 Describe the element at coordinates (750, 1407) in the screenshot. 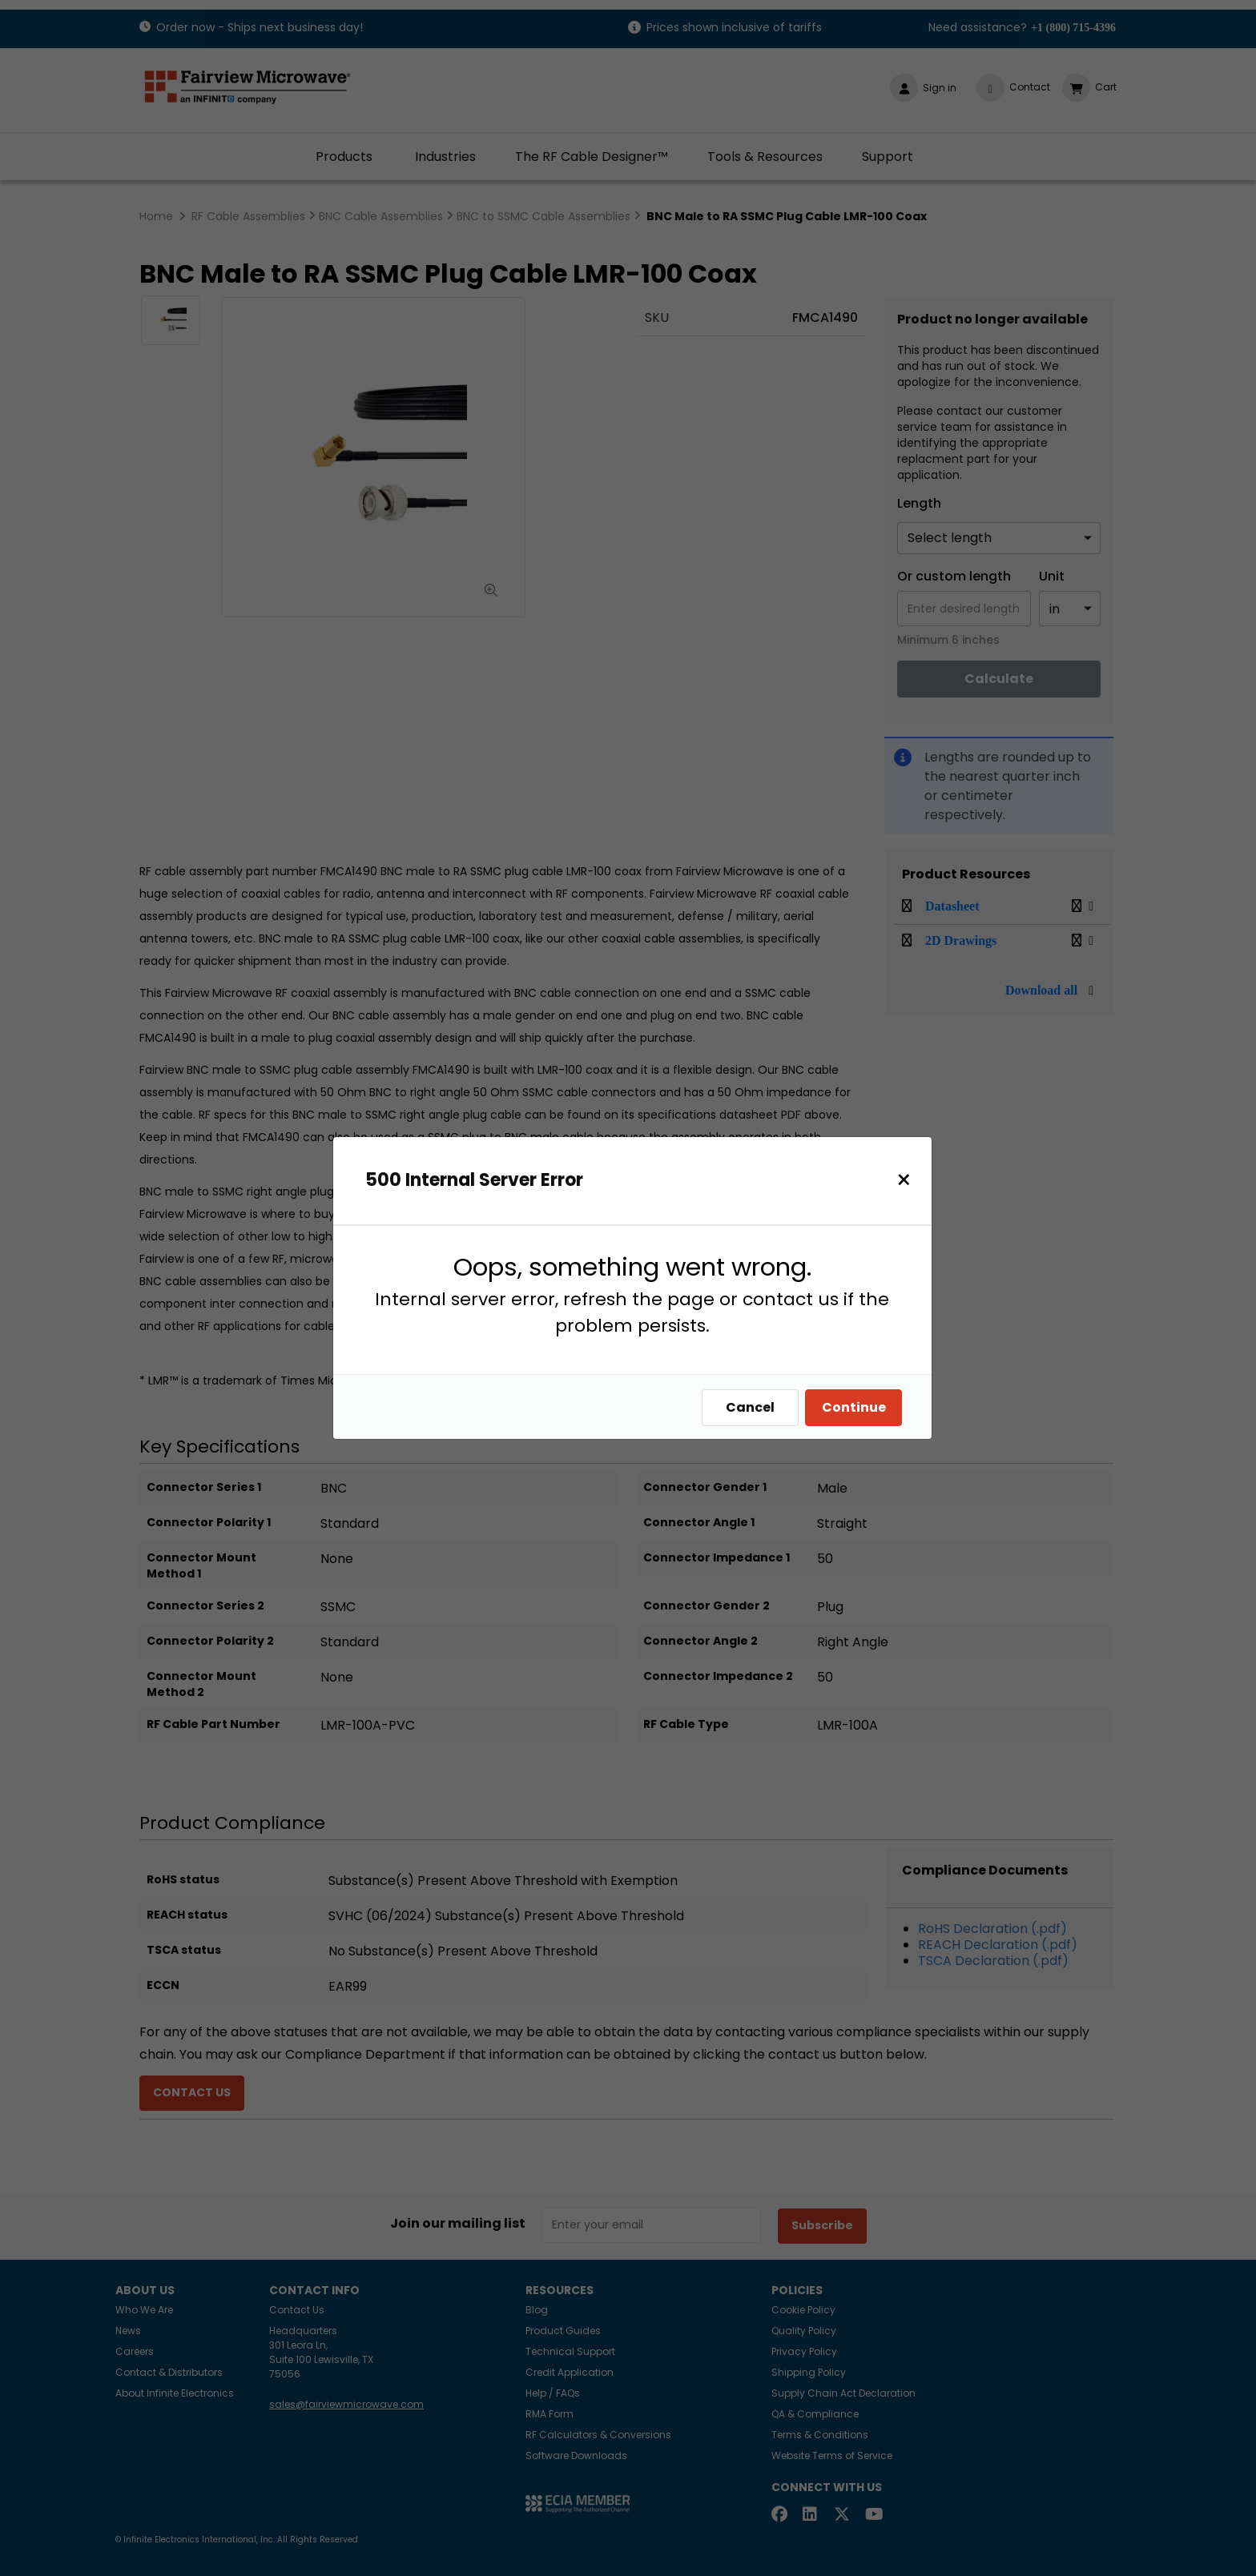

I see `Cancel [Close]` at that location.